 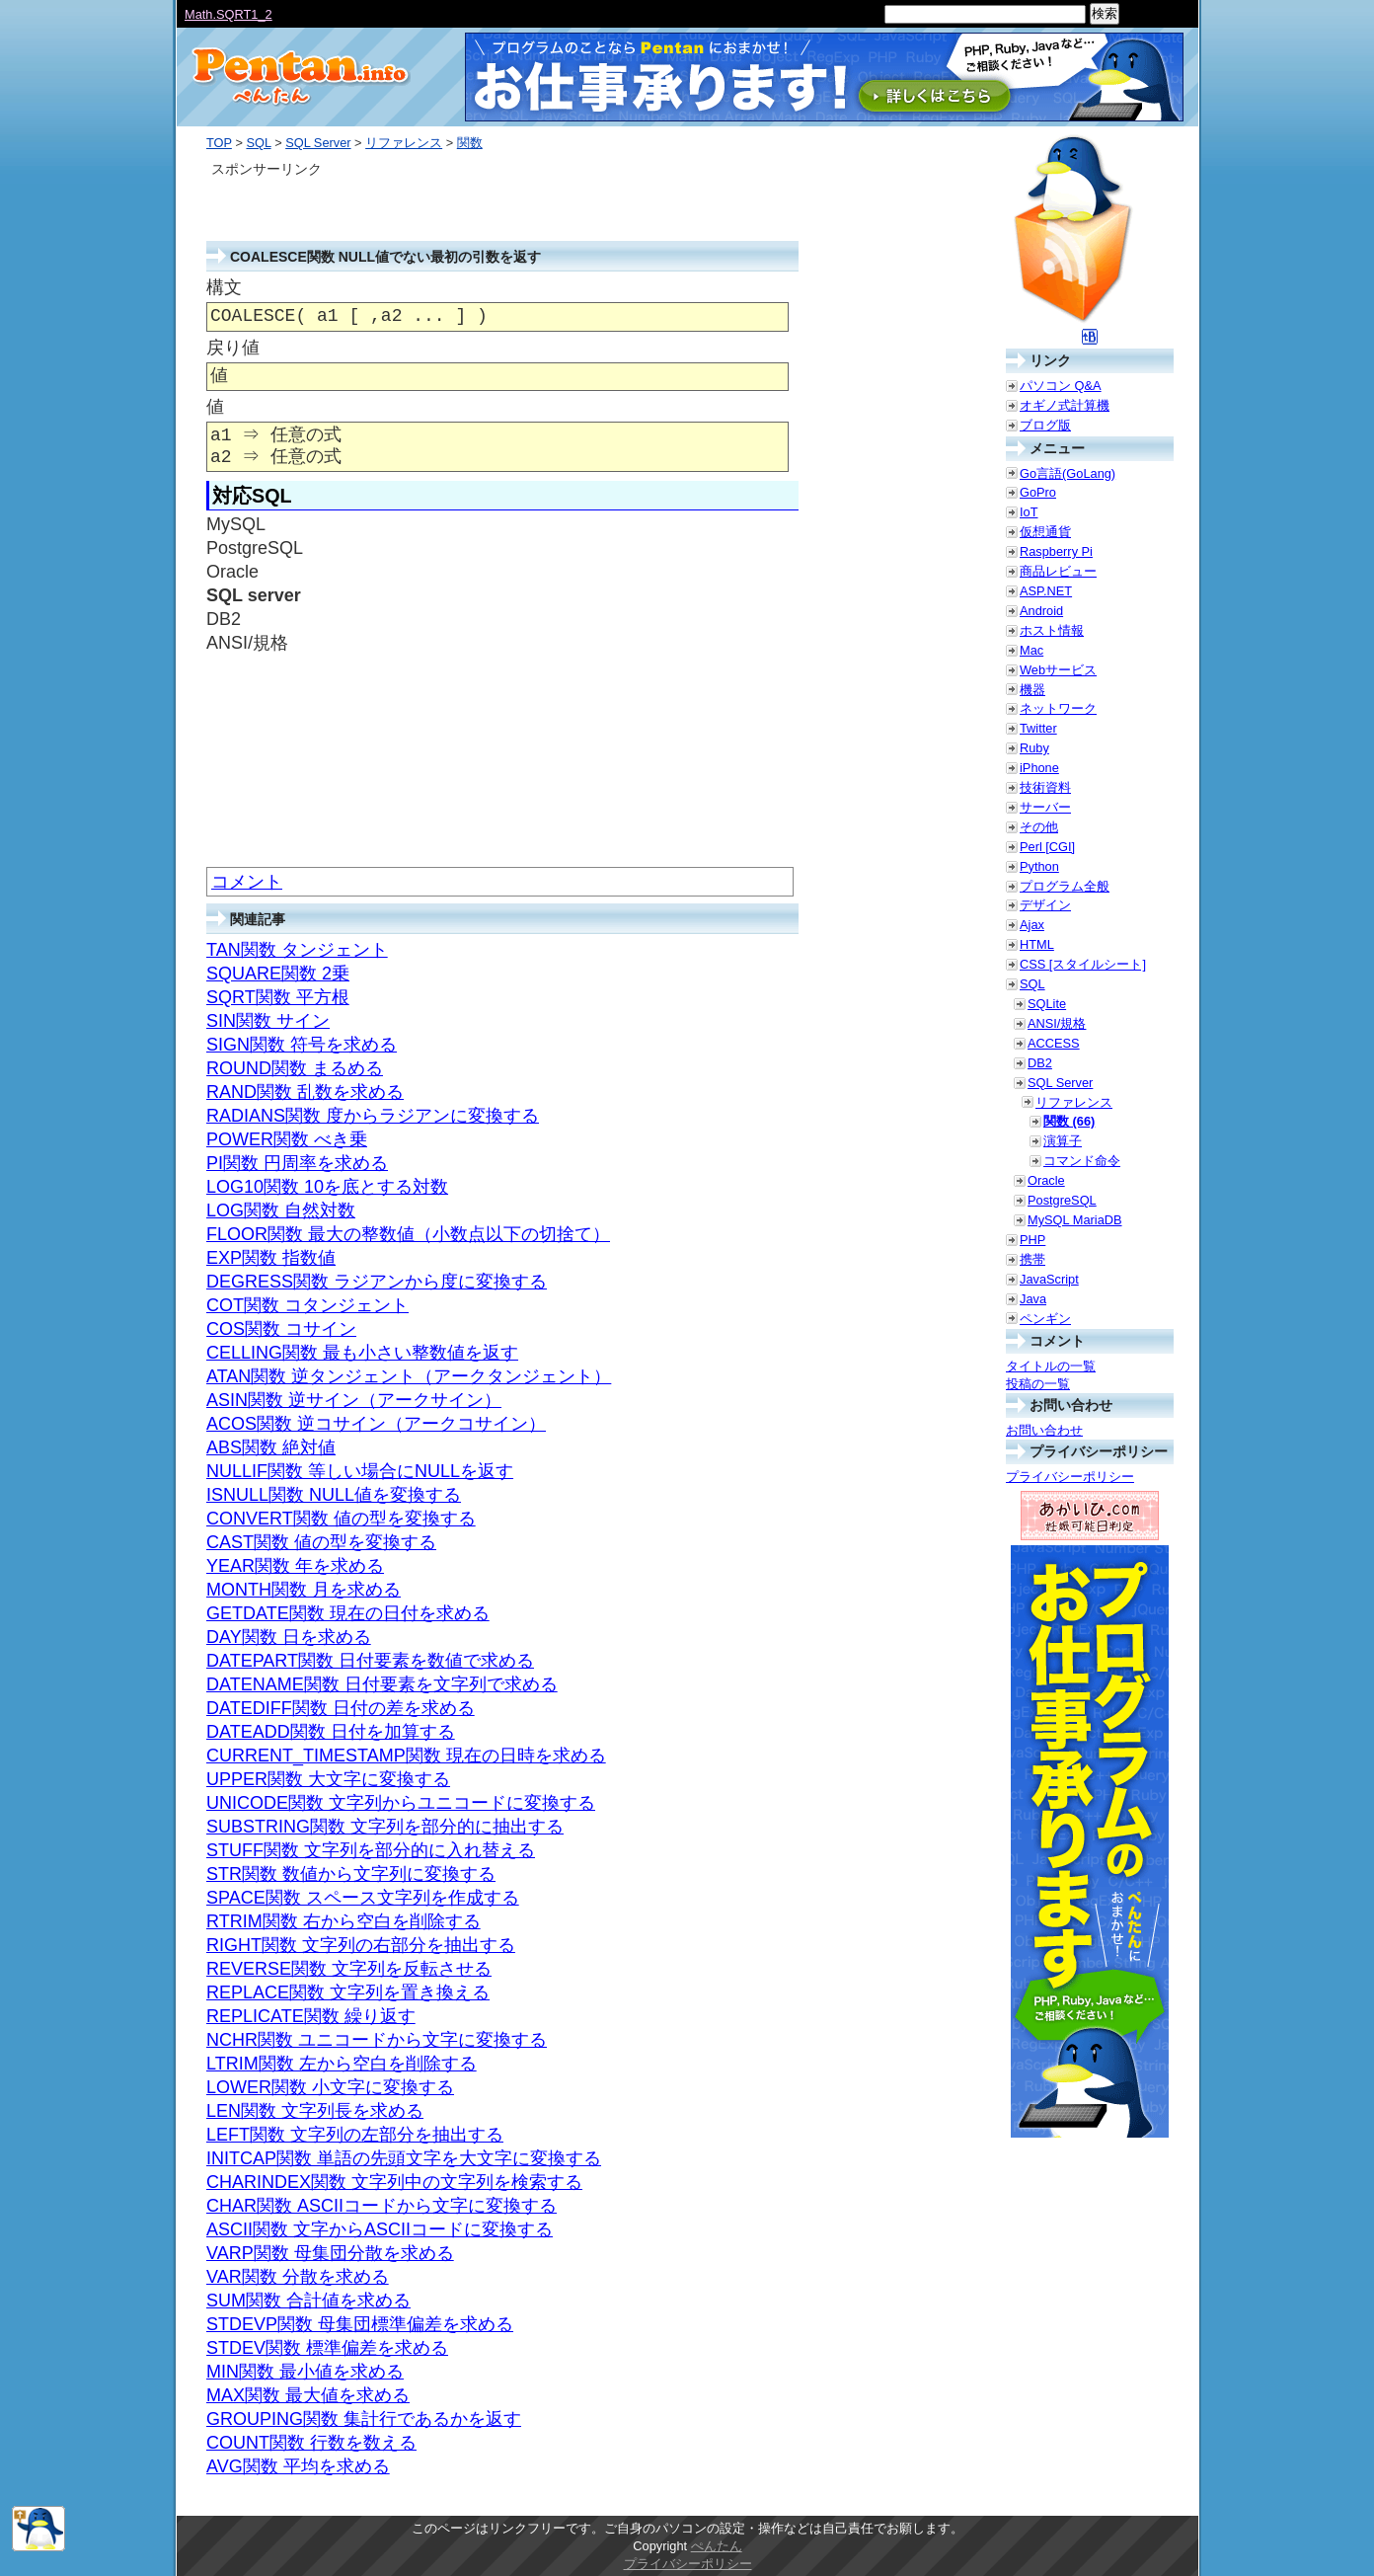 I want to click on VAR関数 分散を求める, so click(x=297, y=2277).